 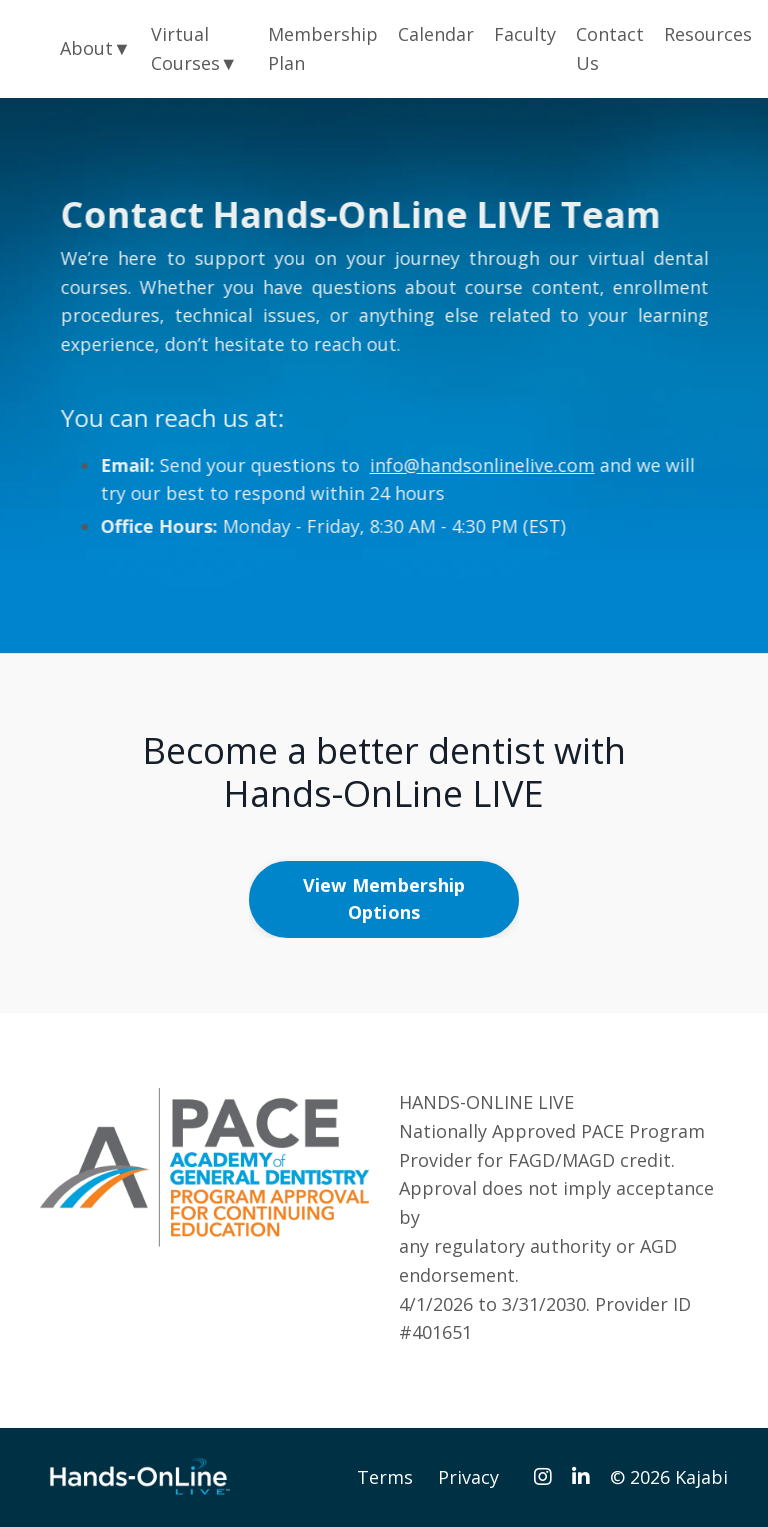 I want to click on Membership Plan, so click(x=323, y=48).